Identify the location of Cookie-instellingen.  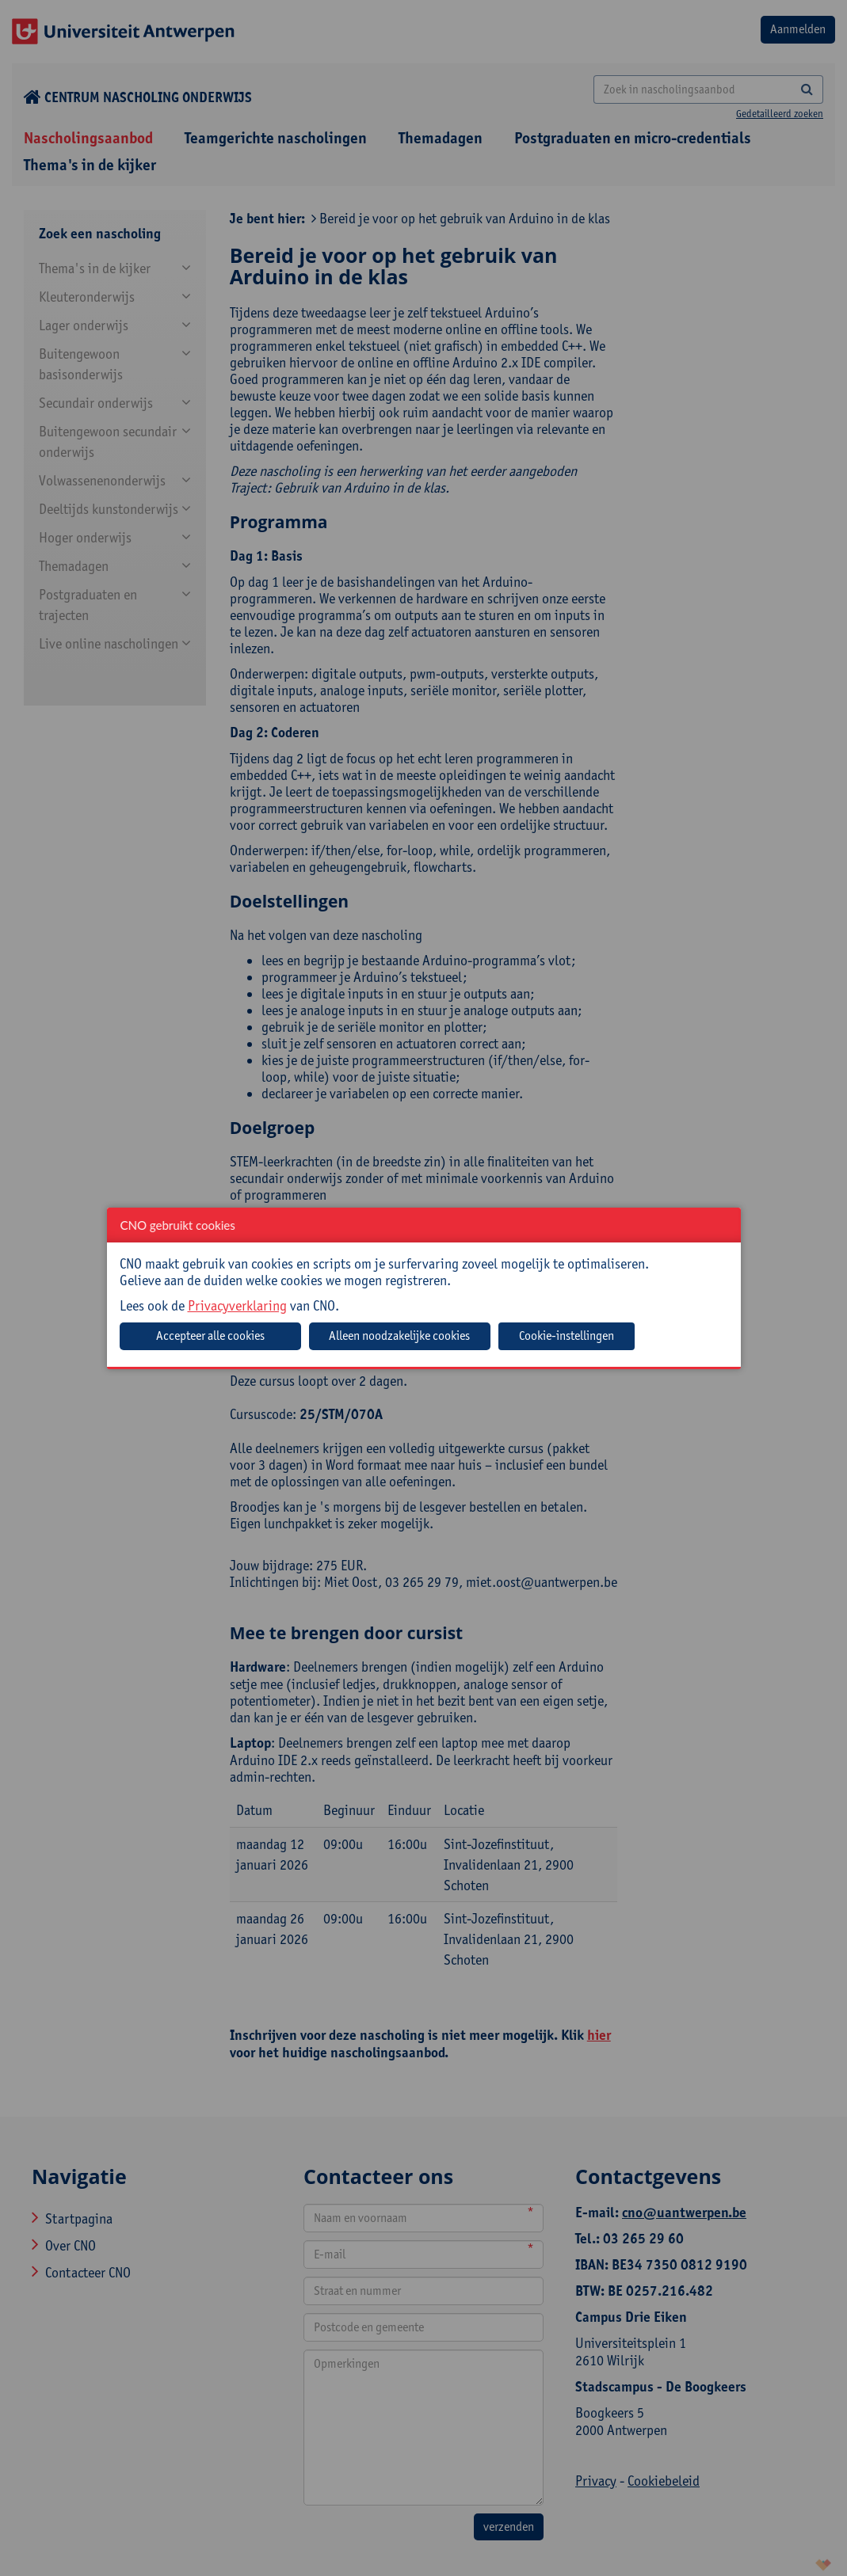
(566, 1335).